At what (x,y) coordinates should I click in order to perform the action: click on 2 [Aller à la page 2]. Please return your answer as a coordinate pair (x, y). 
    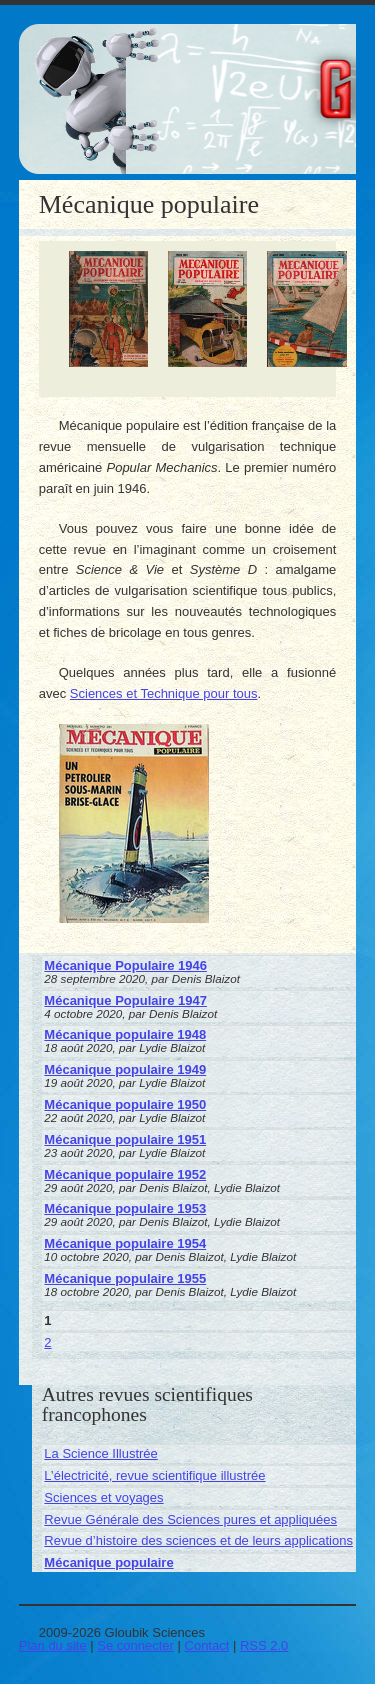
    Looking at the image, I should click on (47, 1342).